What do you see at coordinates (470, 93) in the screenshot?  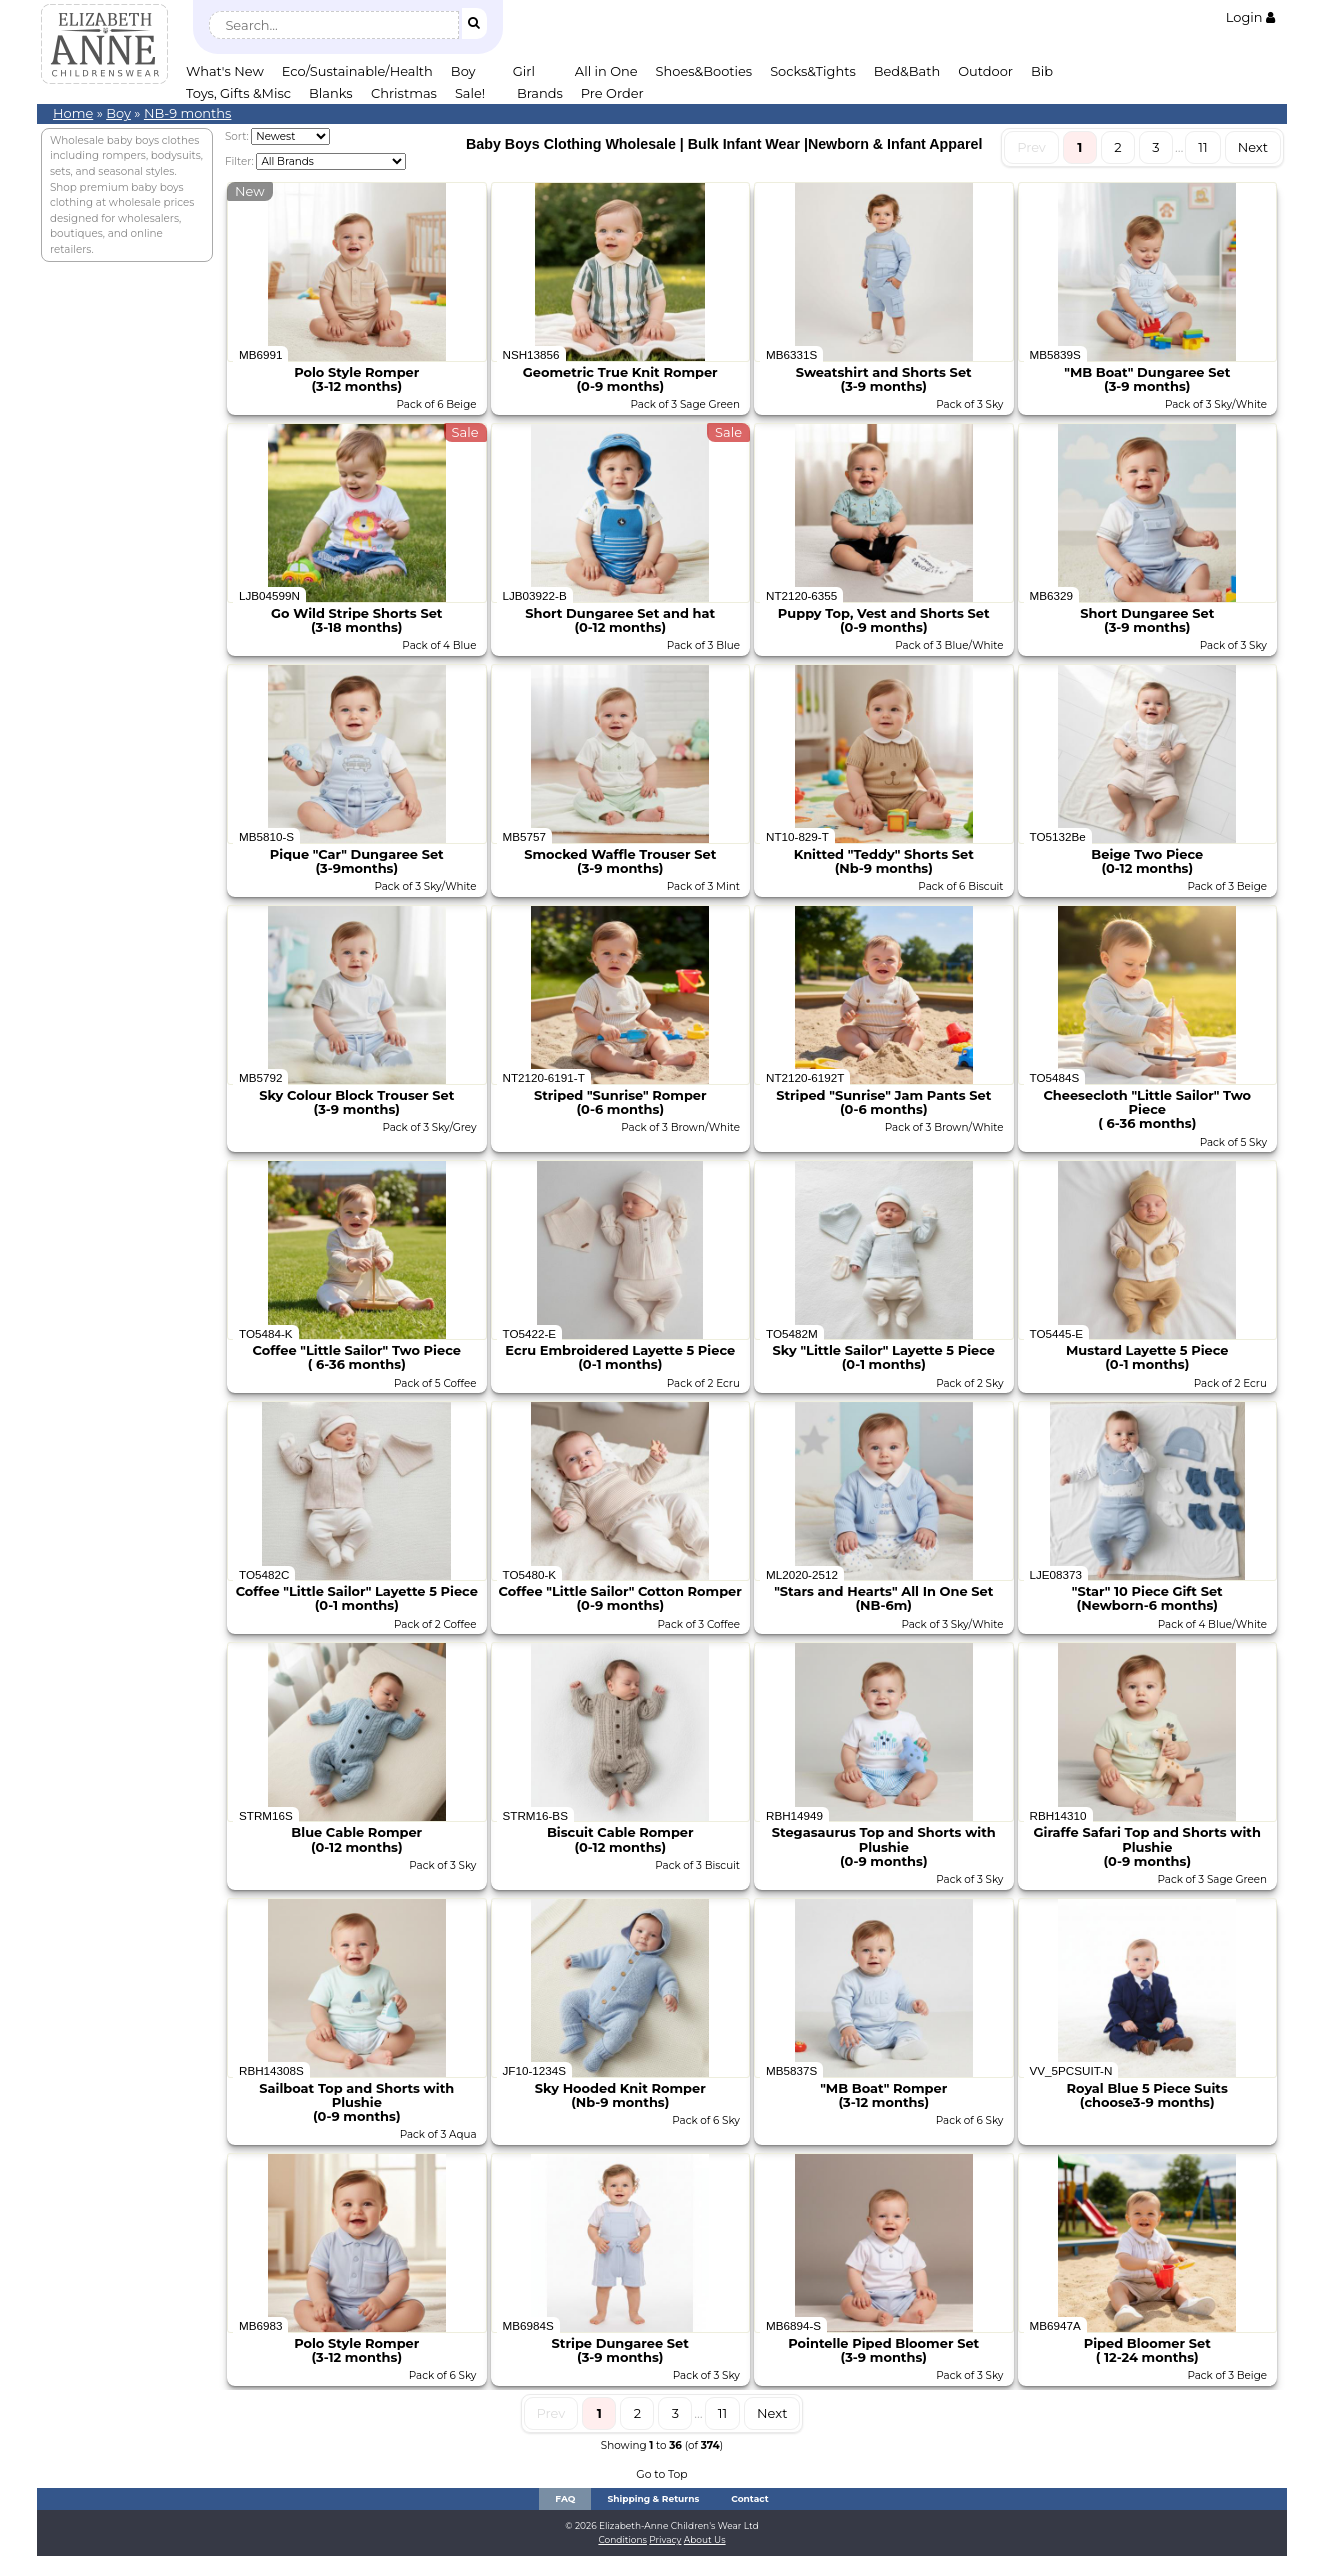 I see `Sale!` at bounding box center [470, 93].